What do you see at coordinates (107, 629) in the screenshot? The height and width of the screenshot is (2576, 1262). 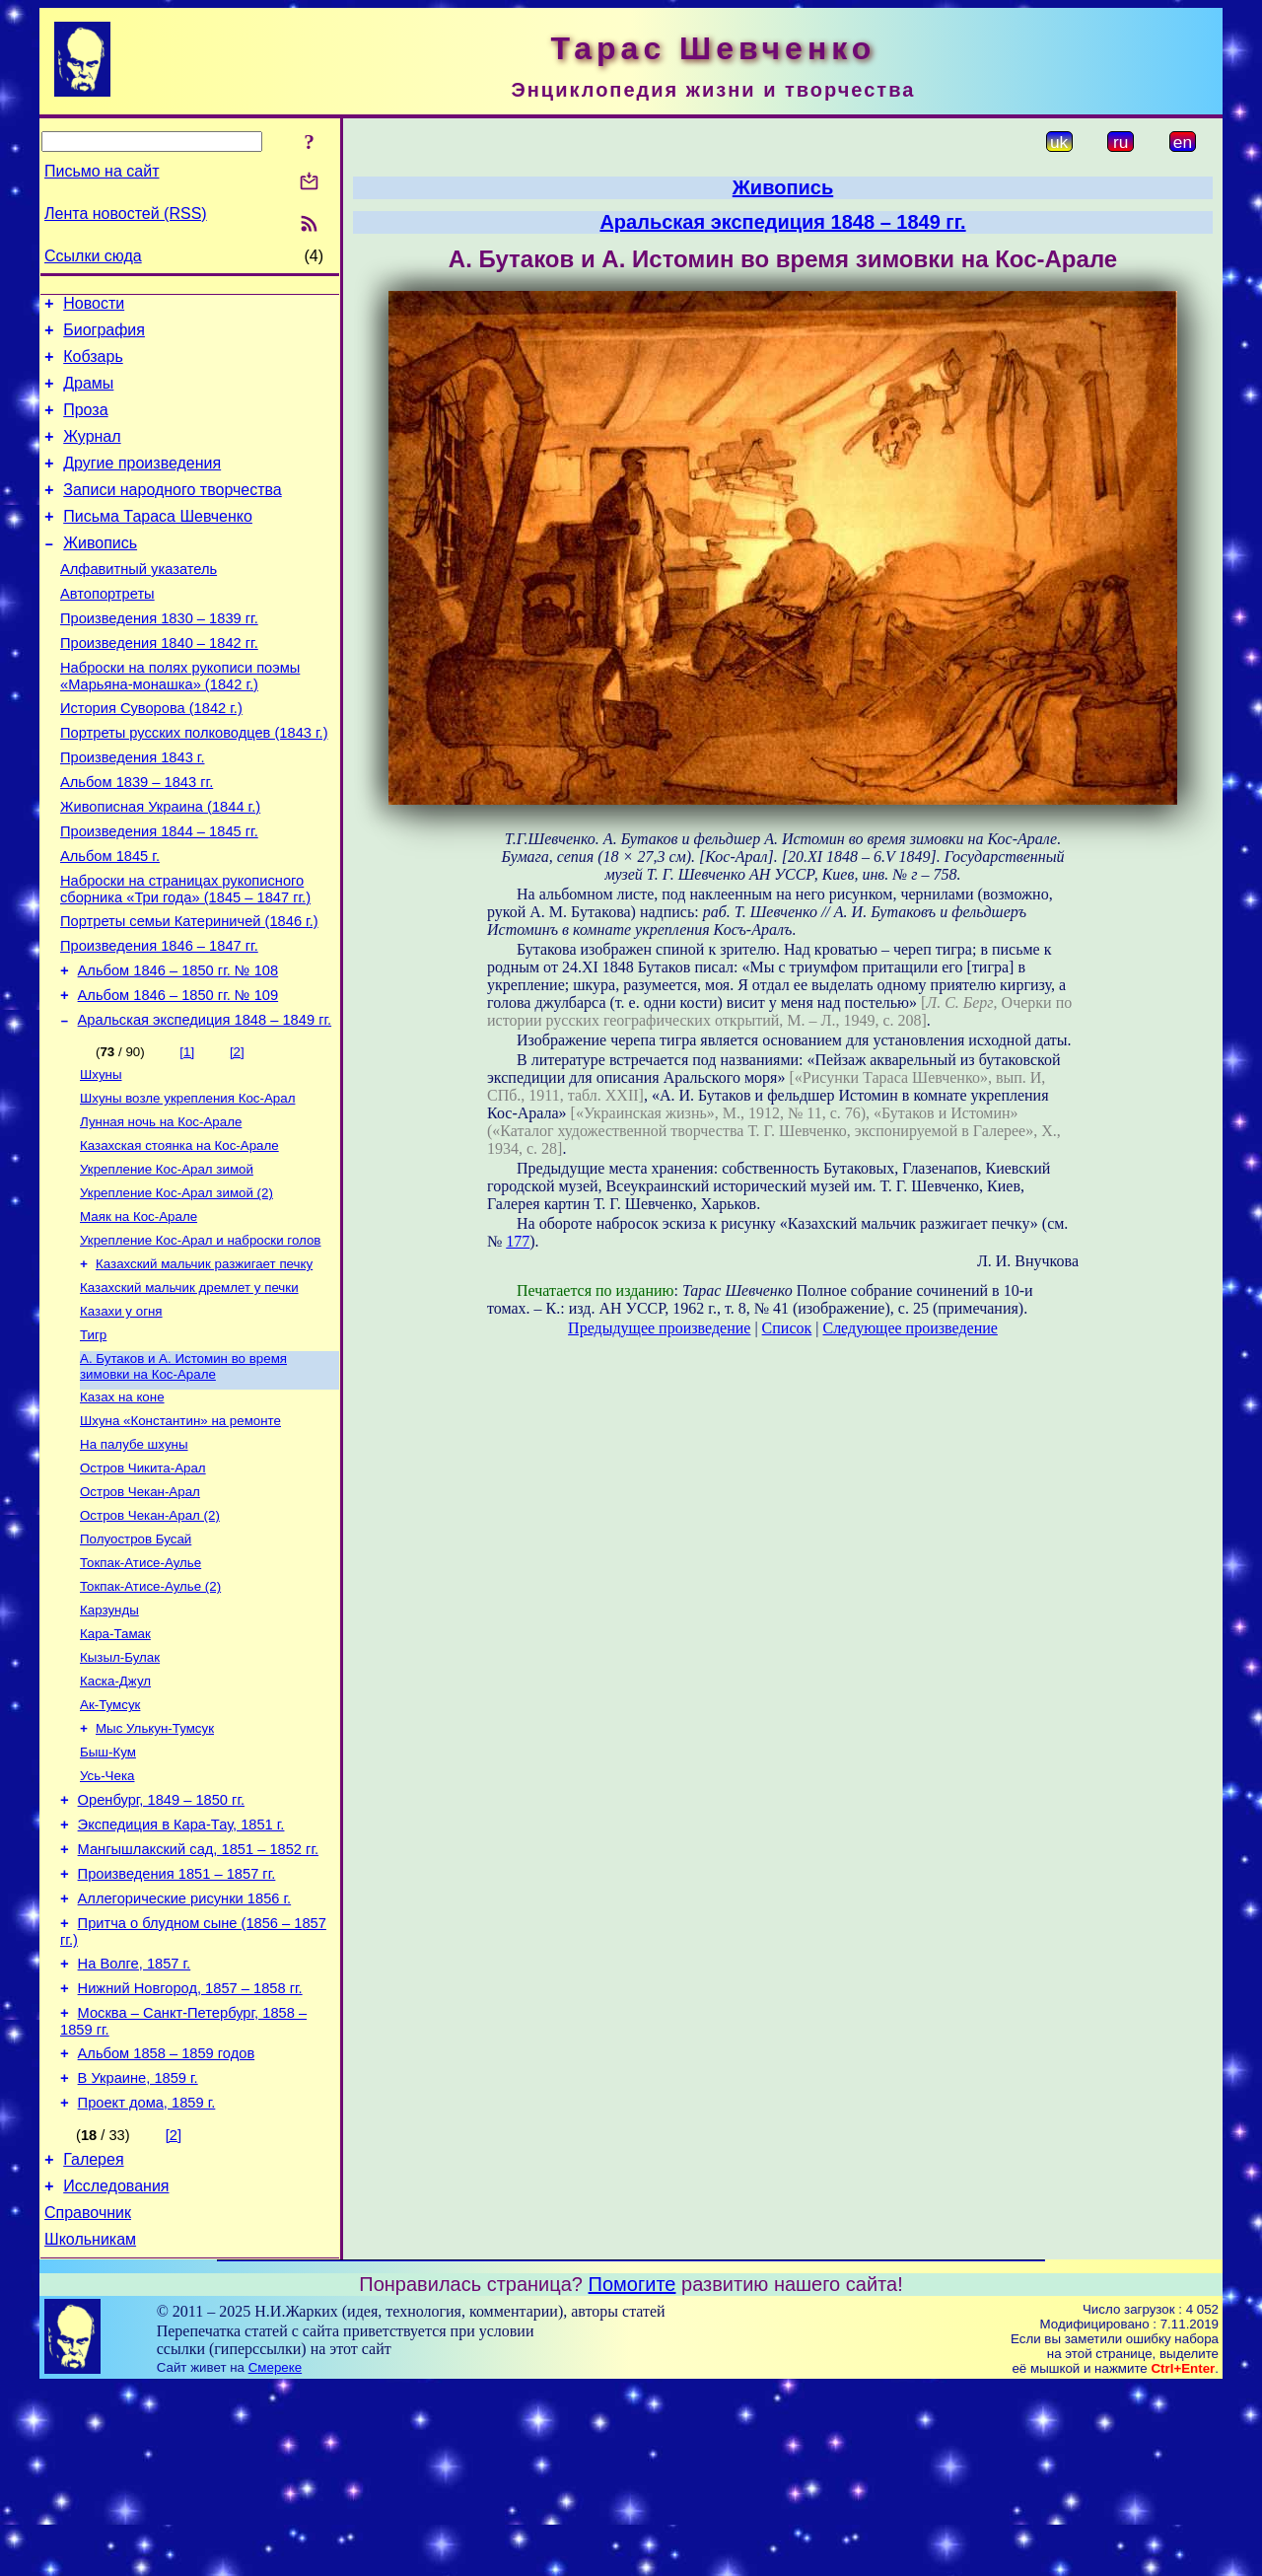 I see `Автопортреты` at bounding box center [107, 629].